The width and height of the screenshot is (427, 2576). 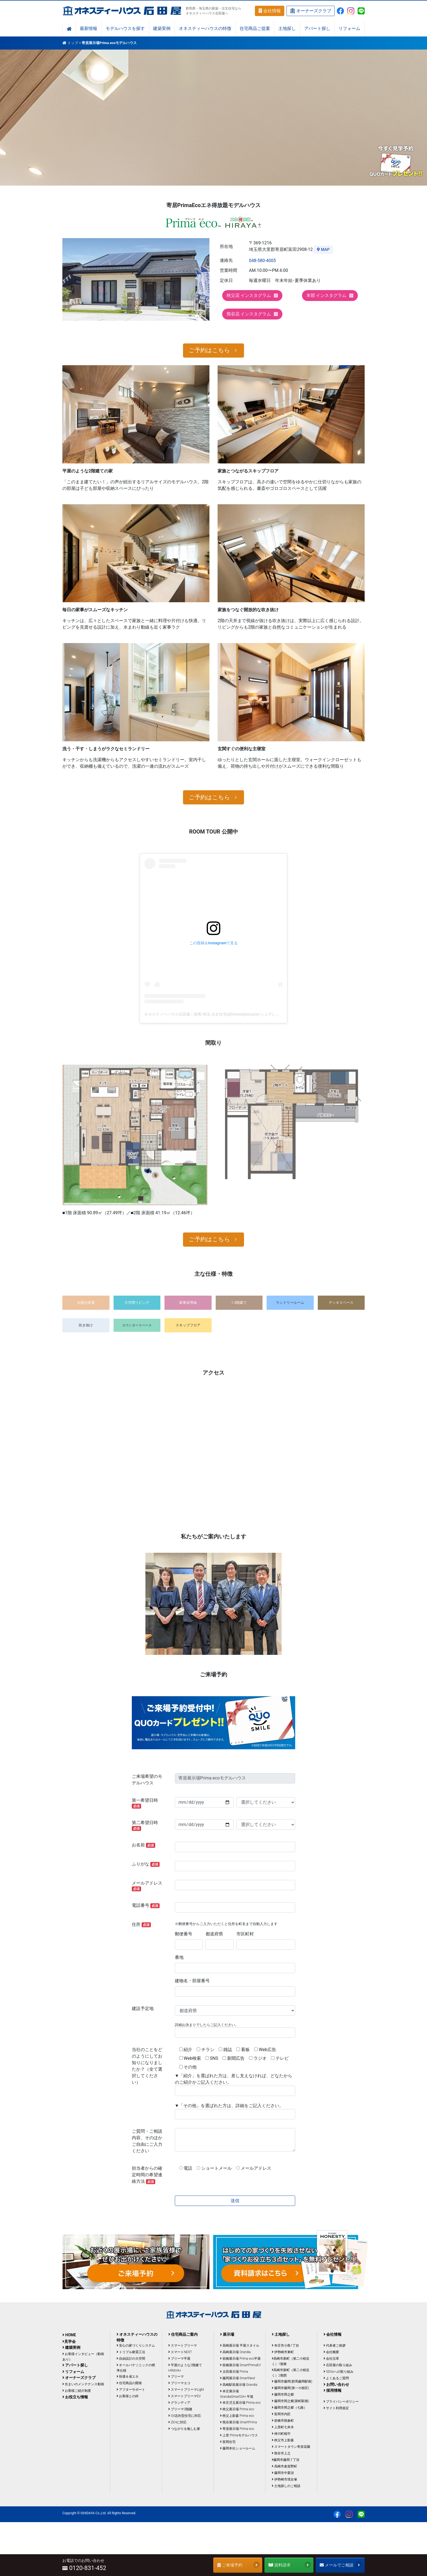 What do you see at coordinates (285, 2345) in the screenshot?
I see `本庄市小島1丁目` at bounding box center [285, 2345].